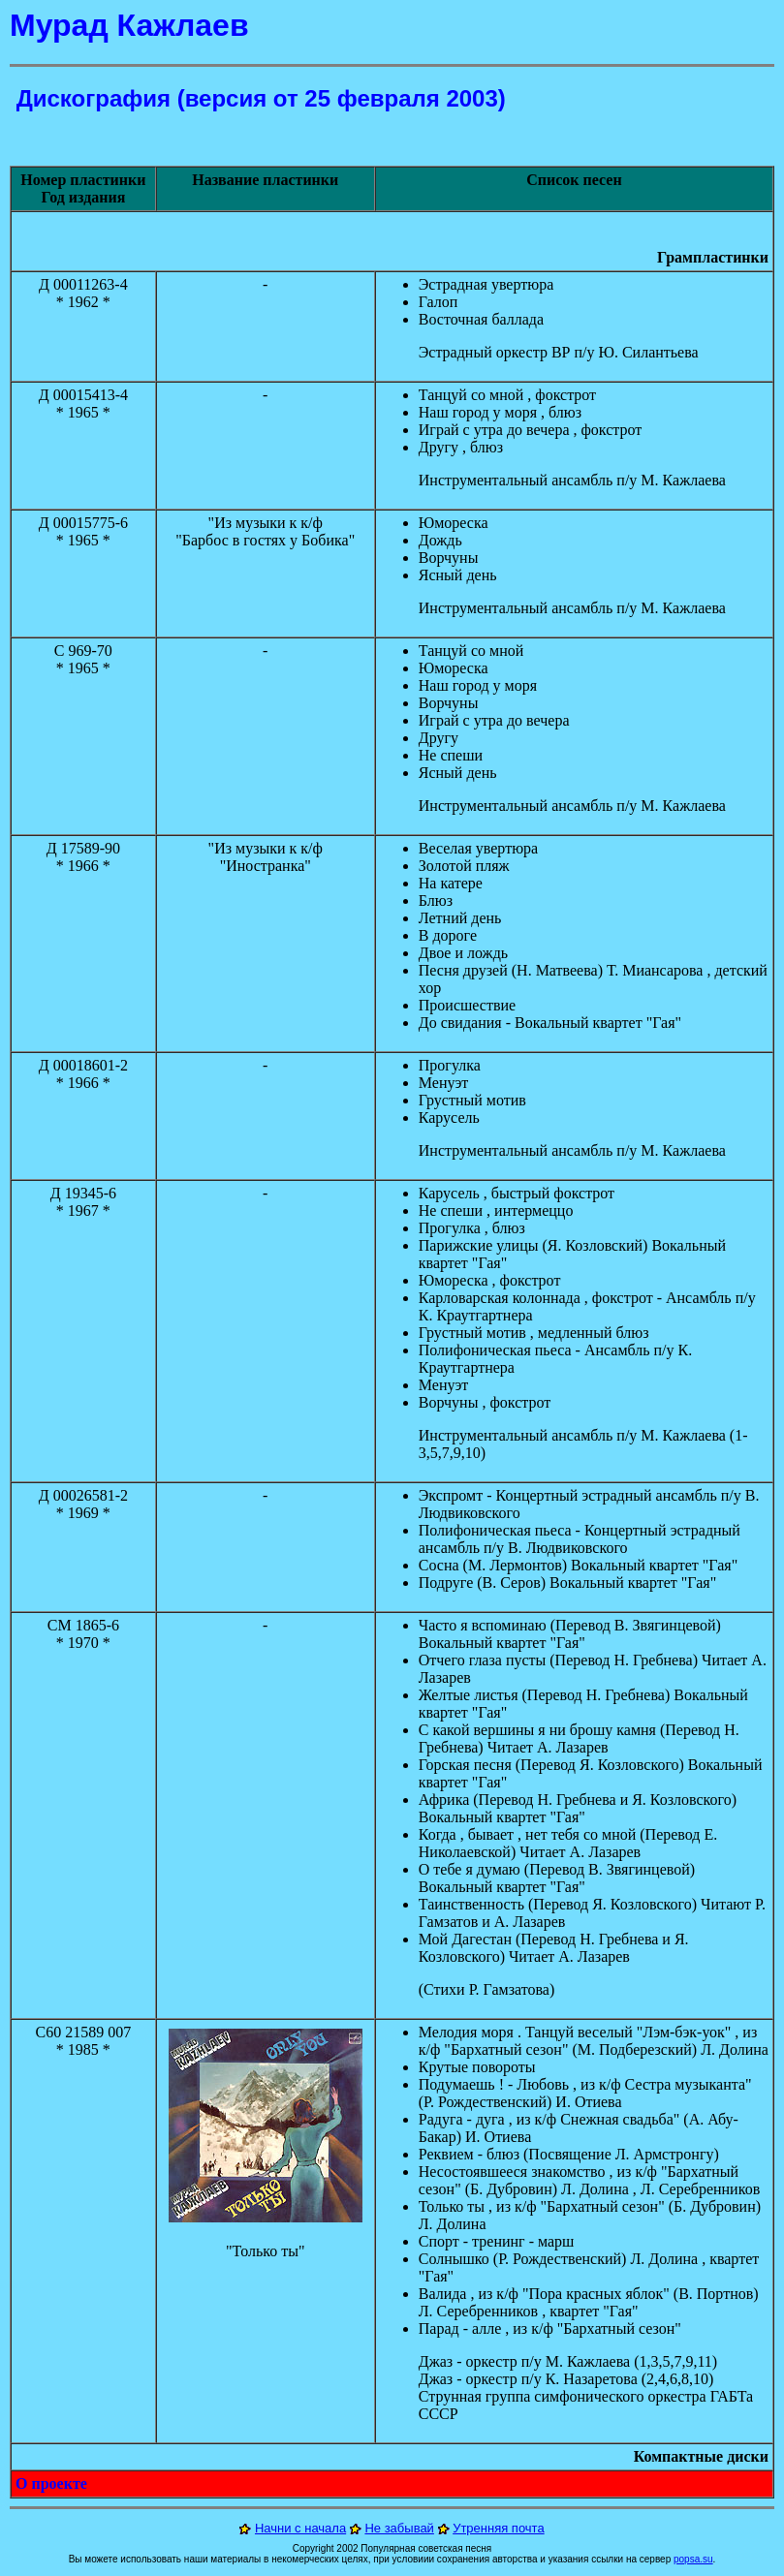 The width and height of the screenshot is (784, 2576). I want to click on Не забывай, so click(398, 2528).